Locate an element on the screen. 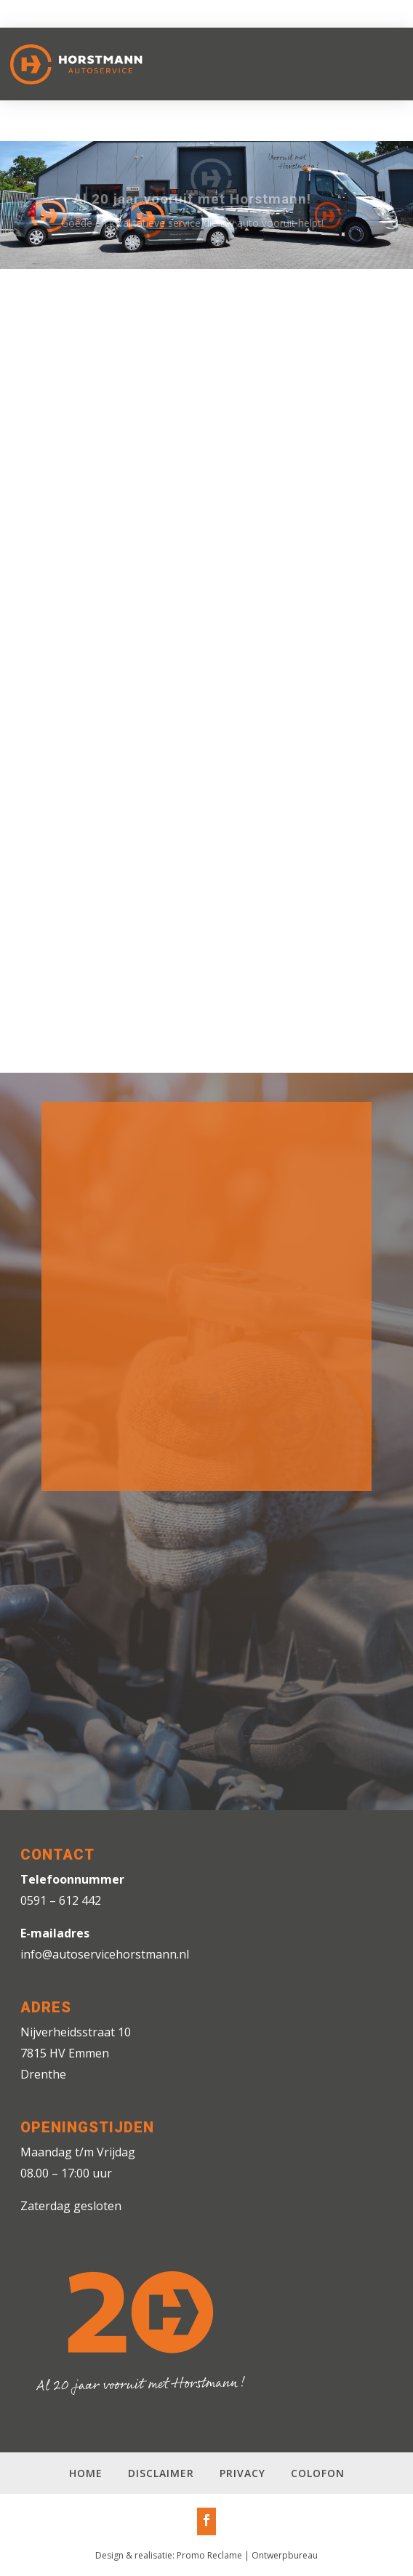 Image resolution: width=413 pixels, height=2576 pixels. Privacy is located at coordinates (242, 2473).